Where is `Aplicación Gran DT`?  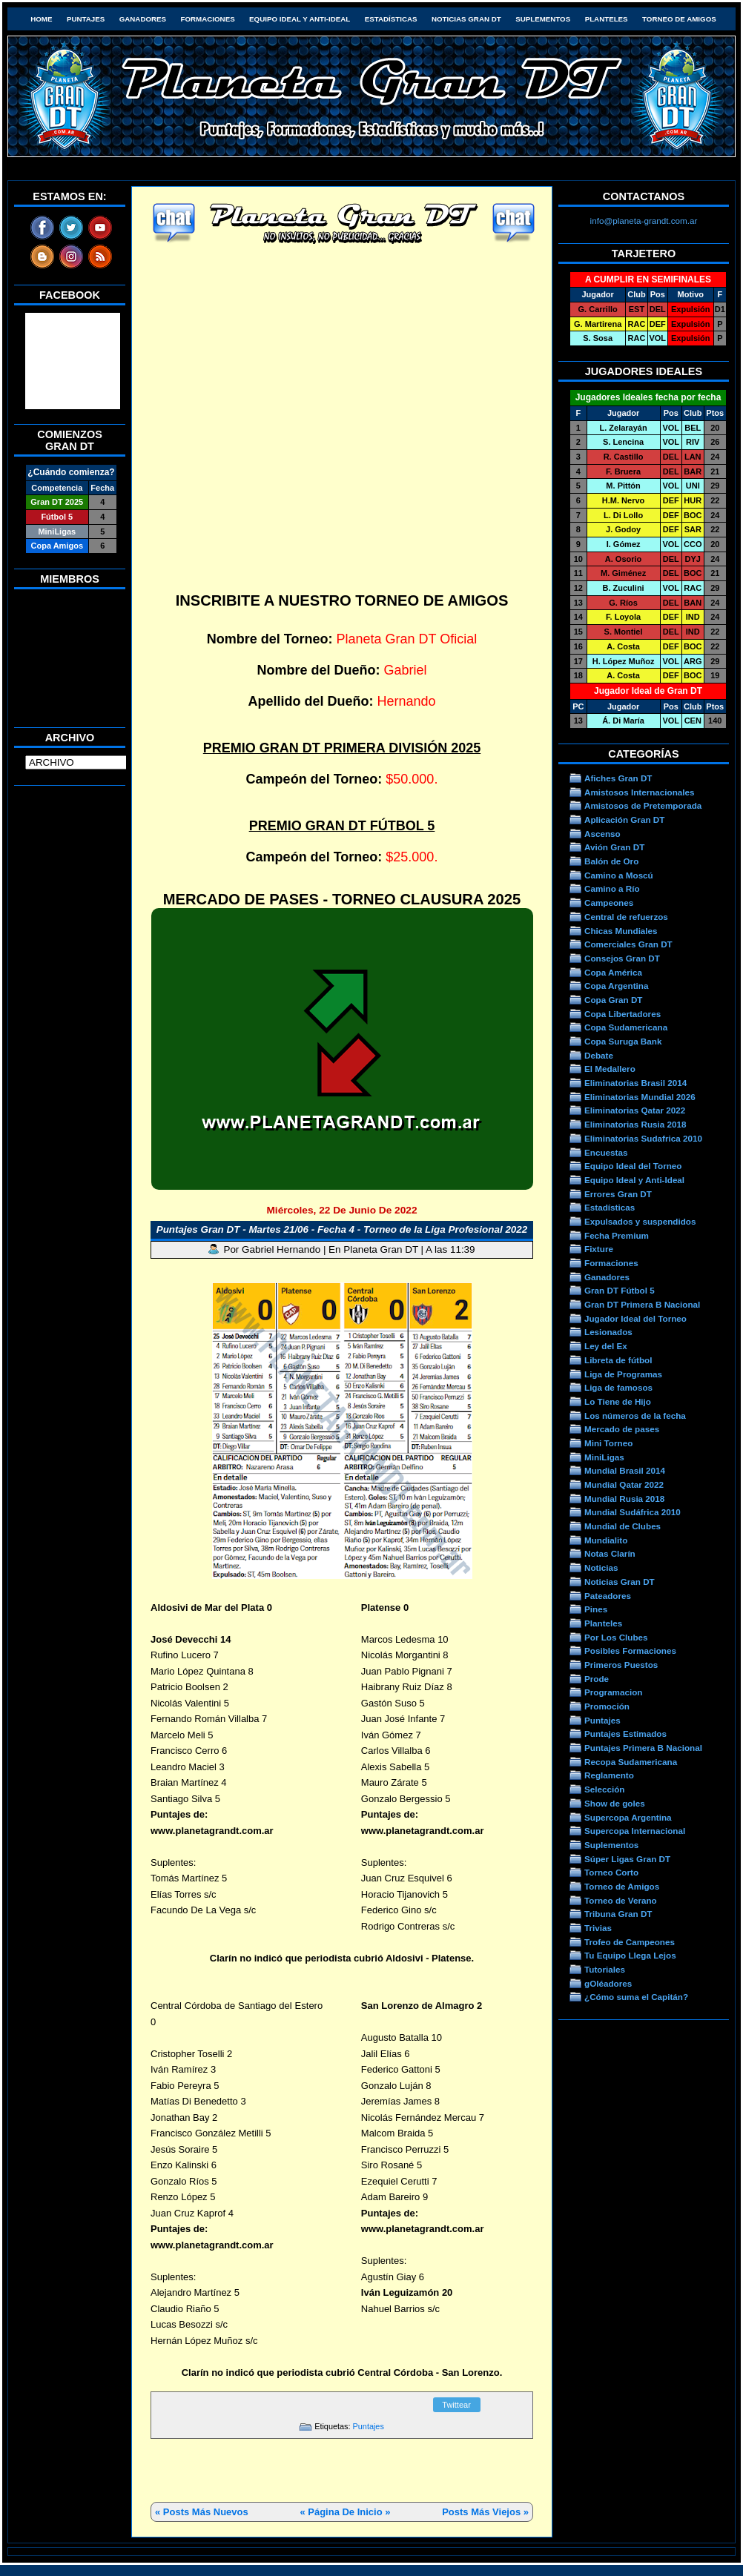 Aplicación Gran DT is located at coordinates (624, 819).